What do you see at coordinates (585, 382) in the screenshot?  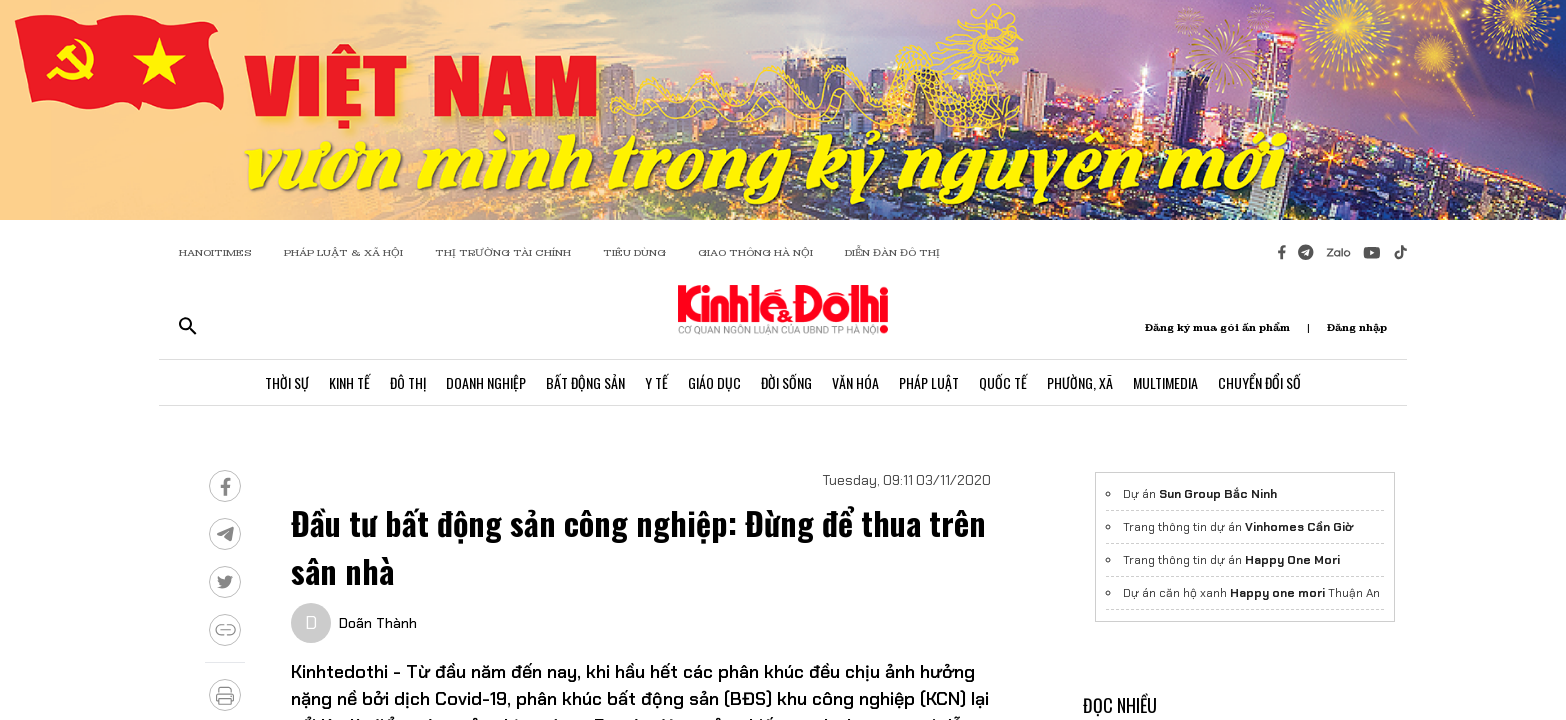 I see `Bất Động Sản` at bounding box center [585, 382].